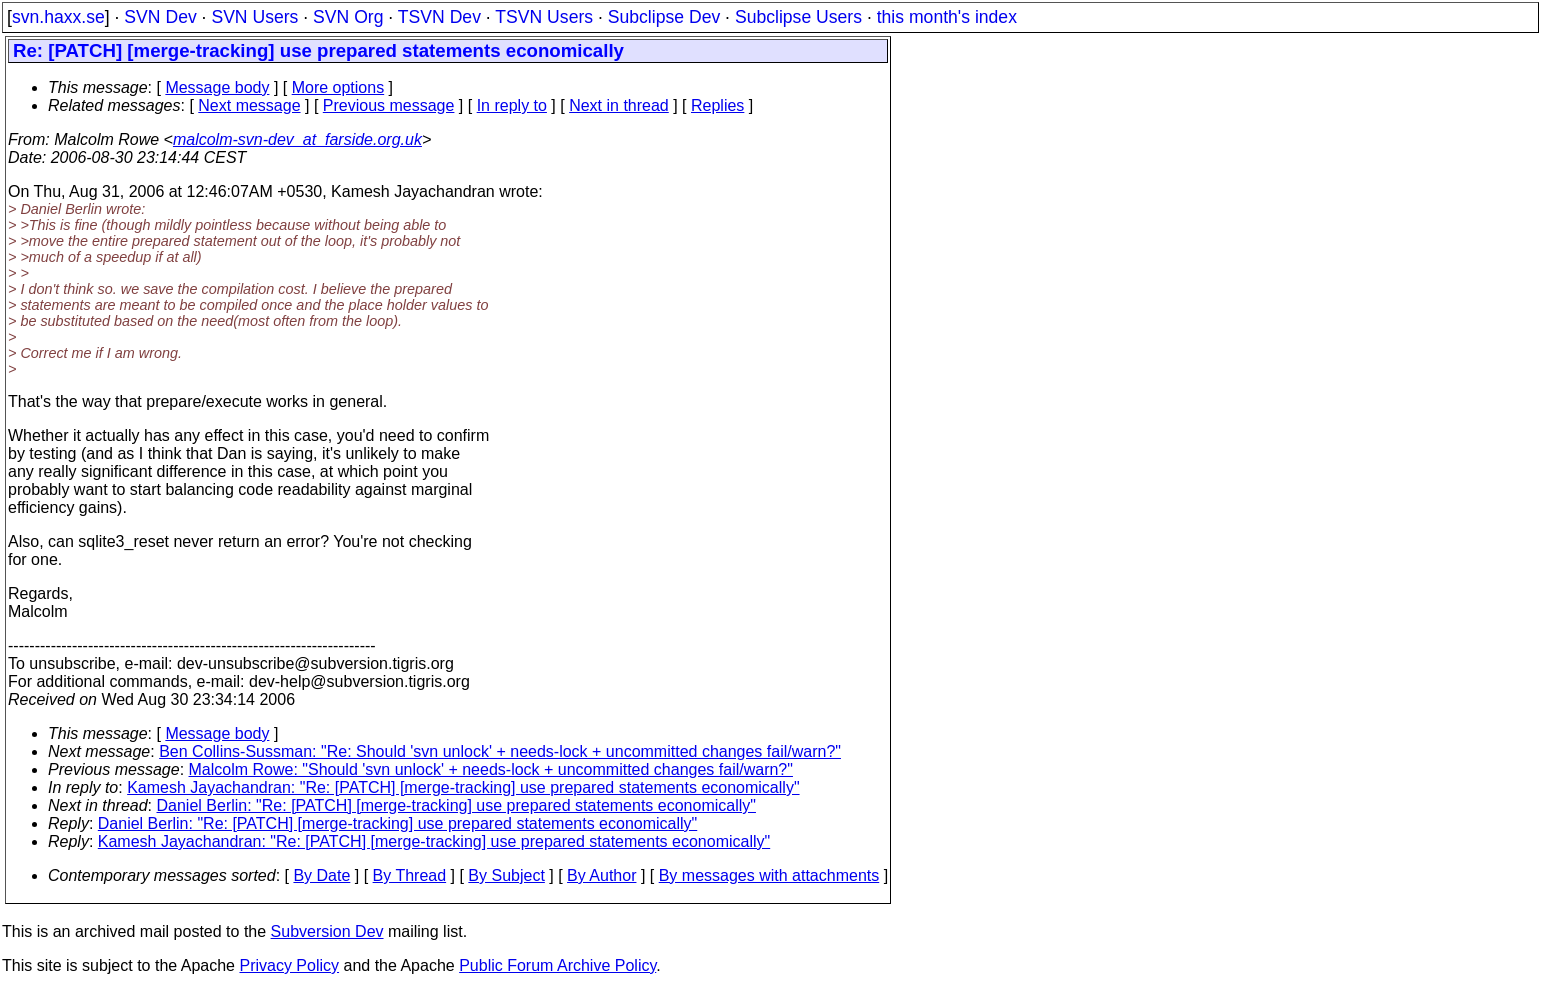  I want to click on Next in thread, so click(619, 105).